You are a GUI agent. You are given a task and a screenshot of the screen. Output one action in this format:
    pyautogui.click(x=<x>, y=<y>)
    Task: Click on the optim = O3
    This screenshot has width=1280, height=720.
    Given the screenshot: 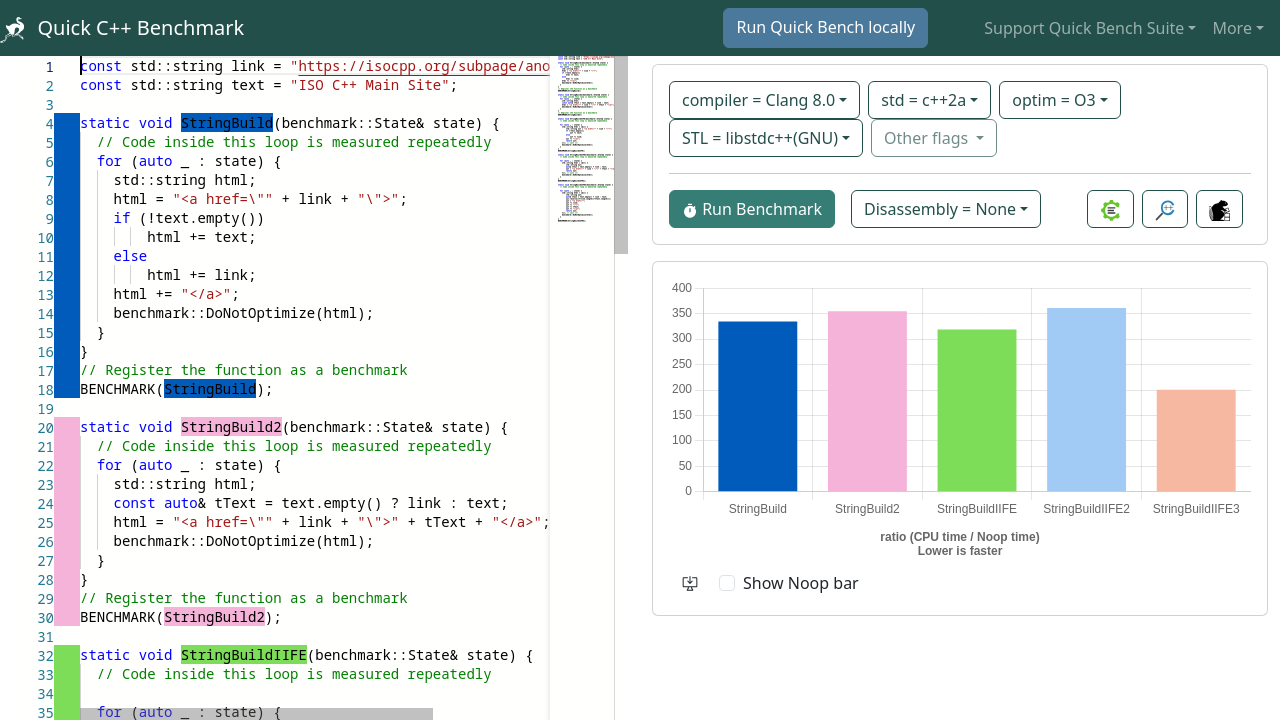 What is the action you would take?
    pyautogui.click(x=1054, y=100)
    